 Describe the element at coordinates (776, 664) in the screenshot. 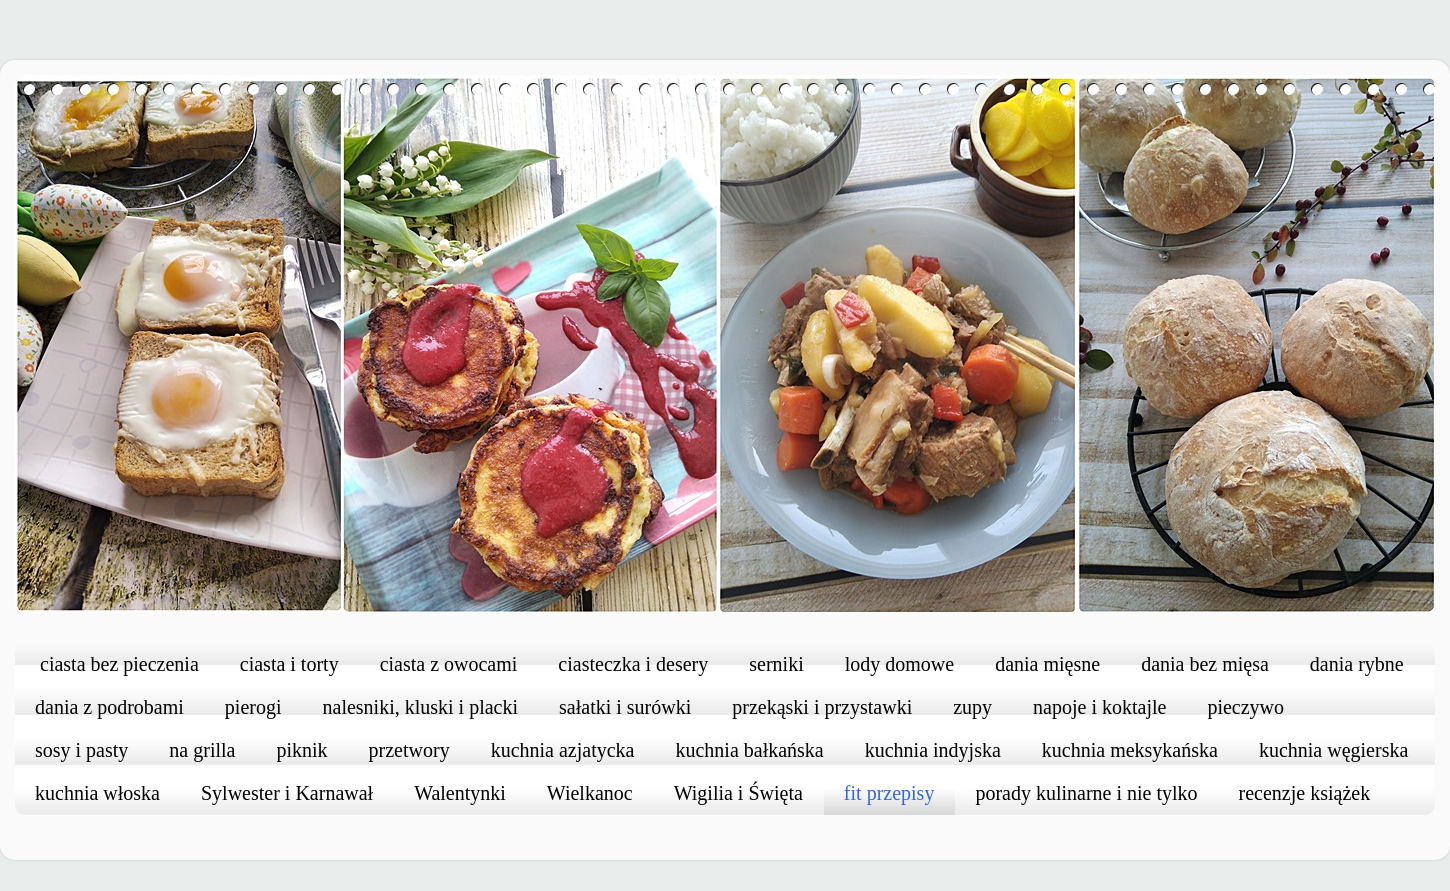

I see `serniki` at that location.